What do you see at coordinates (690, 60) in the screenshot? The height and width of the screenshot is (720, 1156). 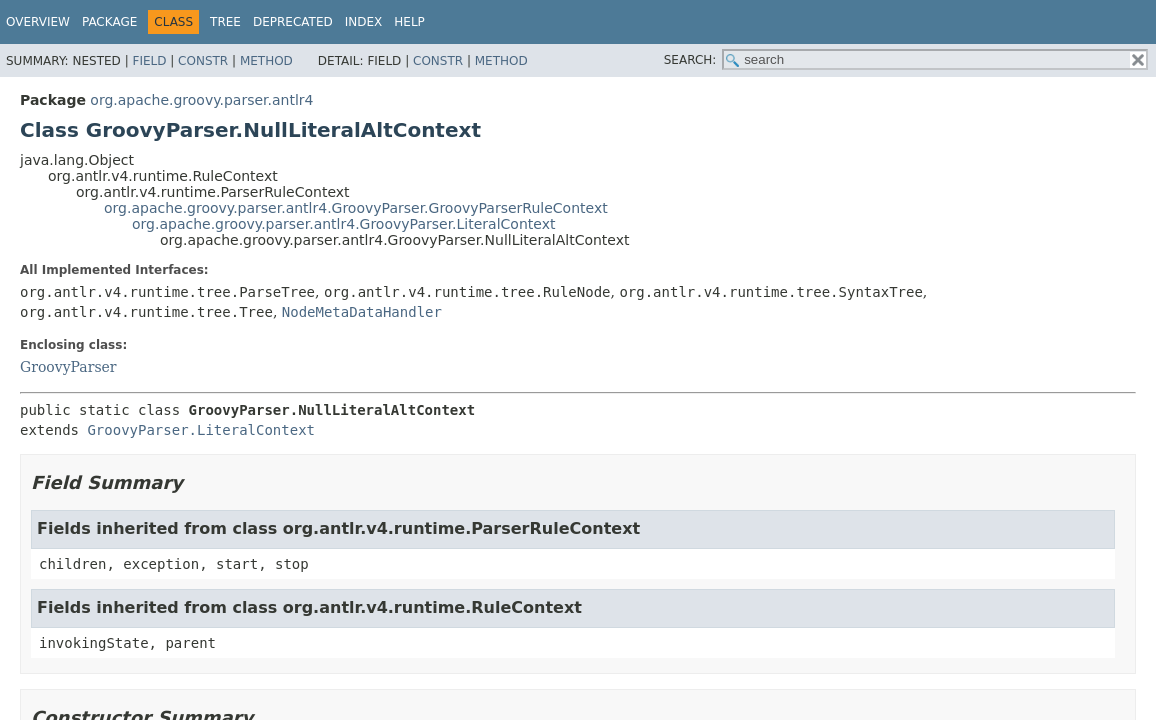 I see `SEARCH:` at bounding box center [690, 60].